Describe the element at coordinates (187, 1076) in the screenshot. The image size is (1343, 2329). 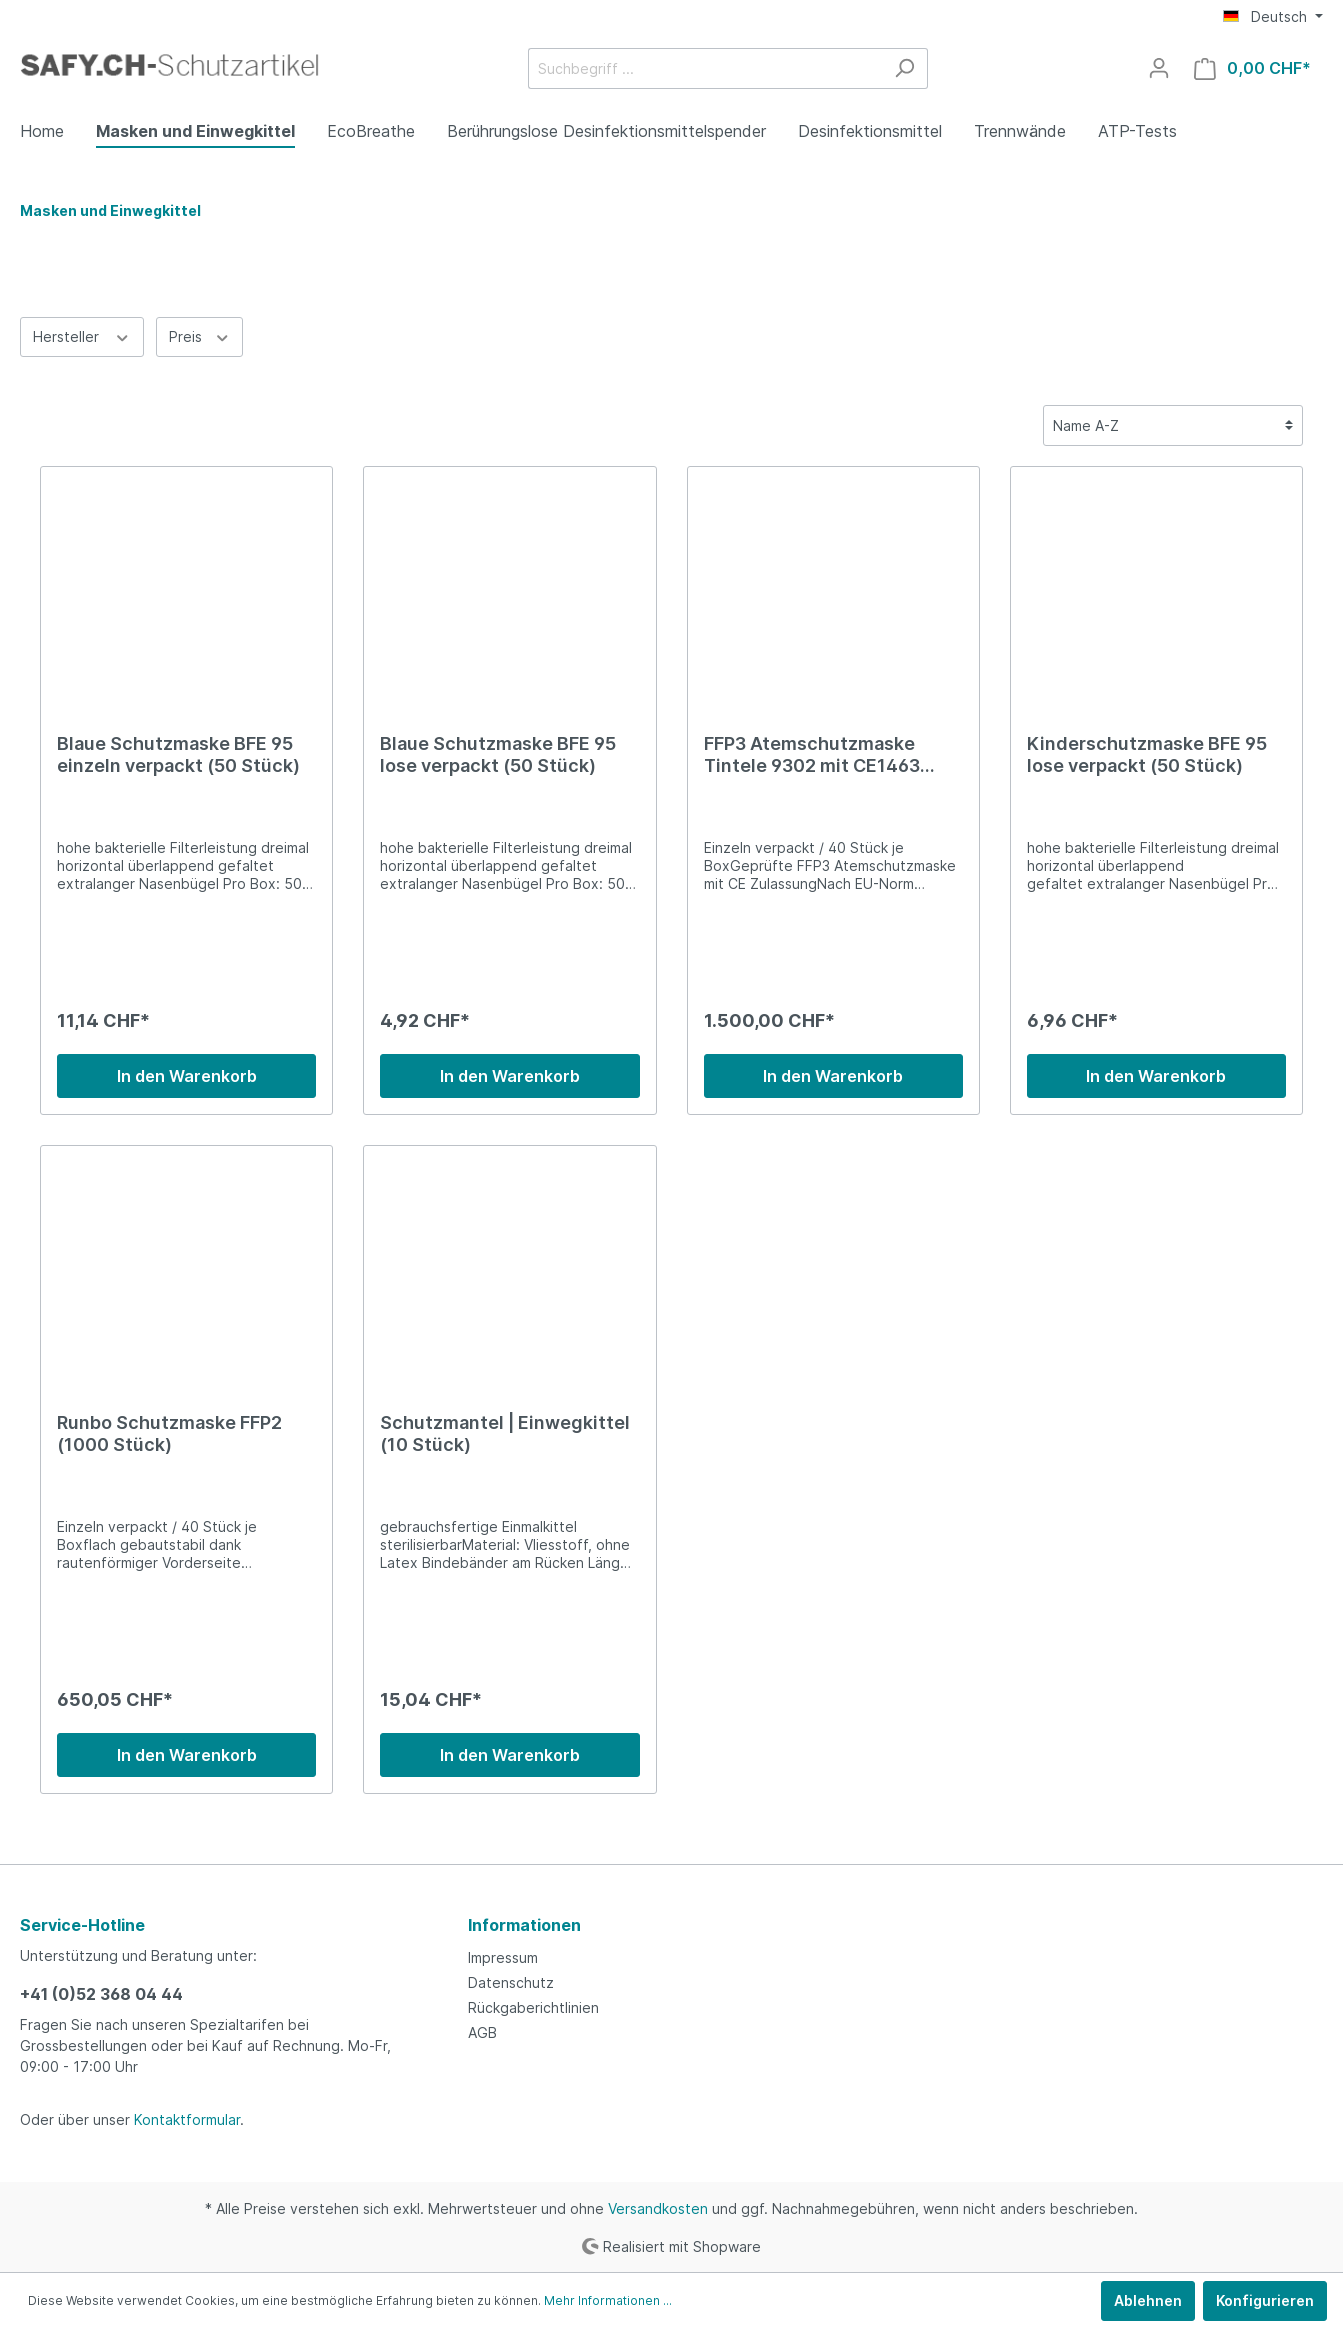
I see `In den Warenkorb` at that location.